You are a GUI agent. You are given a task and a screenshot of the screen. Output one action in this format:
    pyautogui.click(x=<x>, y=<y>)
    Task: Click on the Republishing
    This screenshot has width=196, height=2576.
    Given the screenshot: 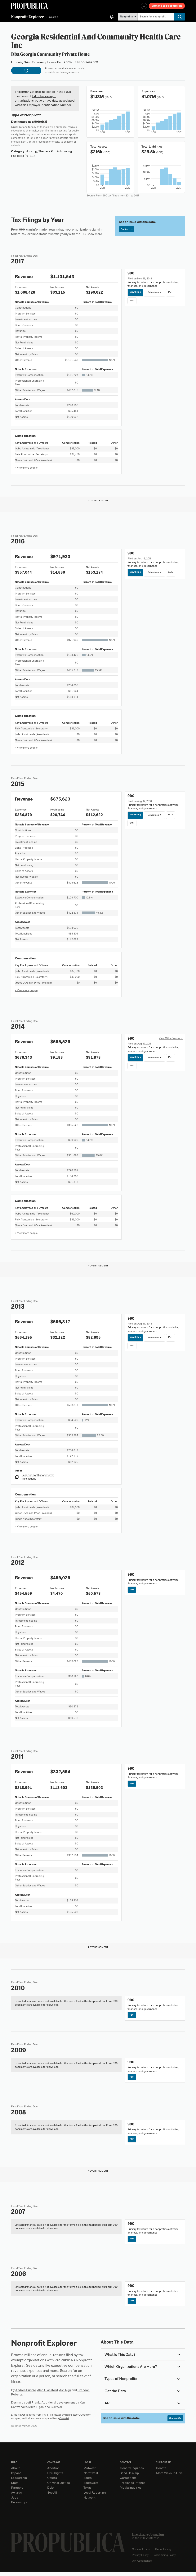 What is the action you would take?
    pyautogui.click(x=163, y=2553)
    